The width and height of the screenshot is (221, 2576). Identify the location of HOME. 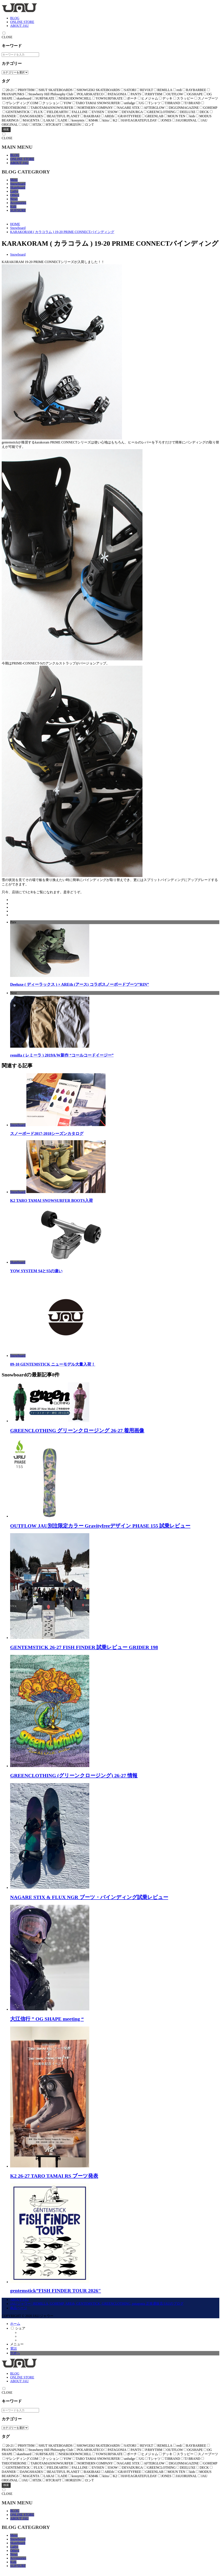
(15, 224).